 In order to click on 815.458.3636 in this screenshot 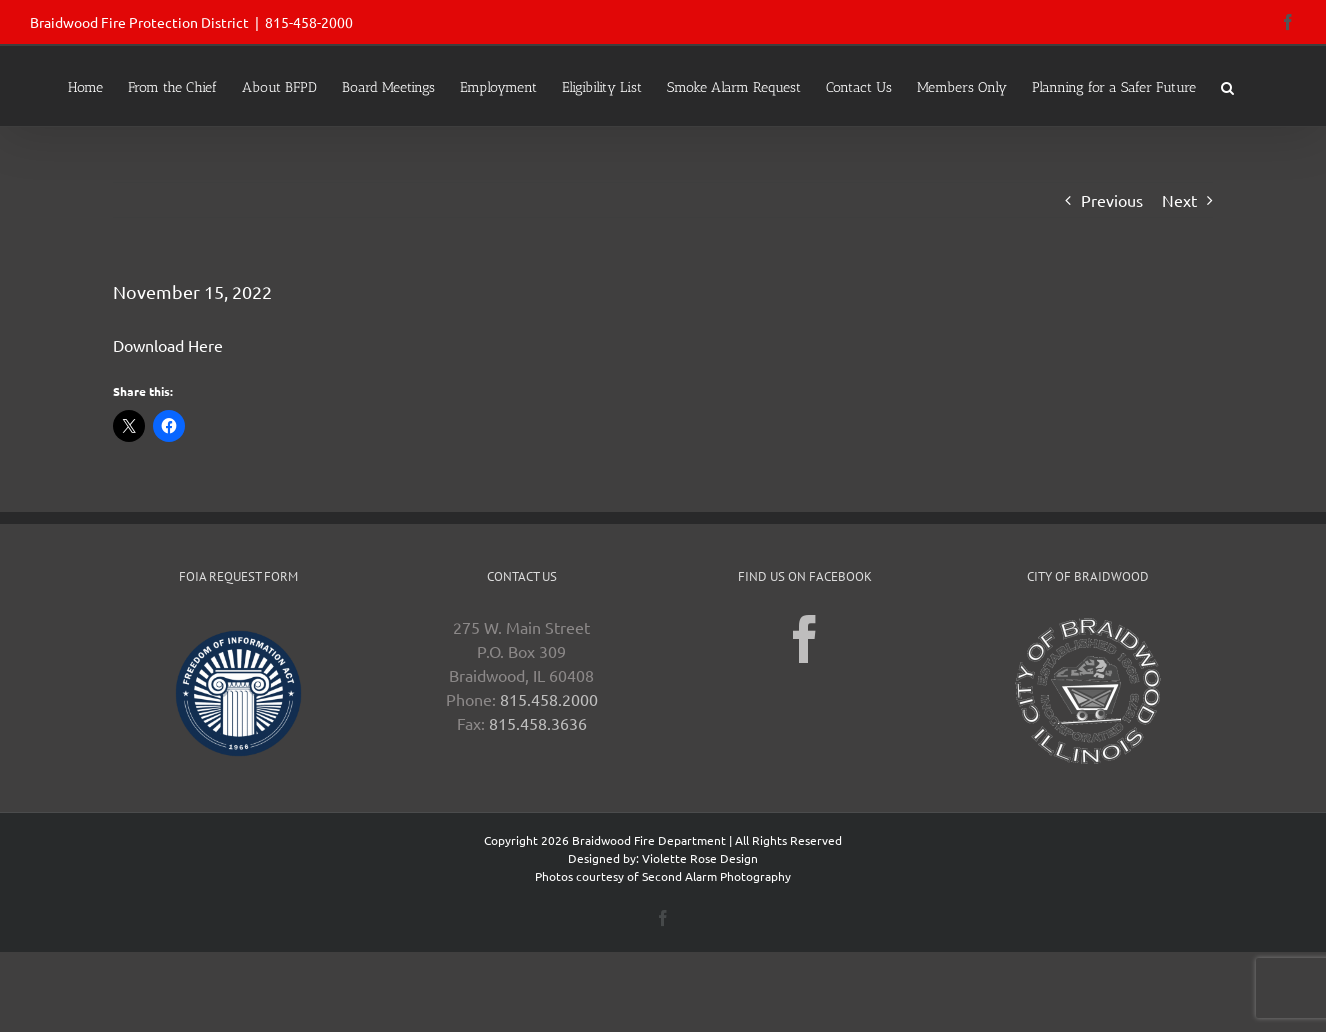, I will do `click(538, 723)`.